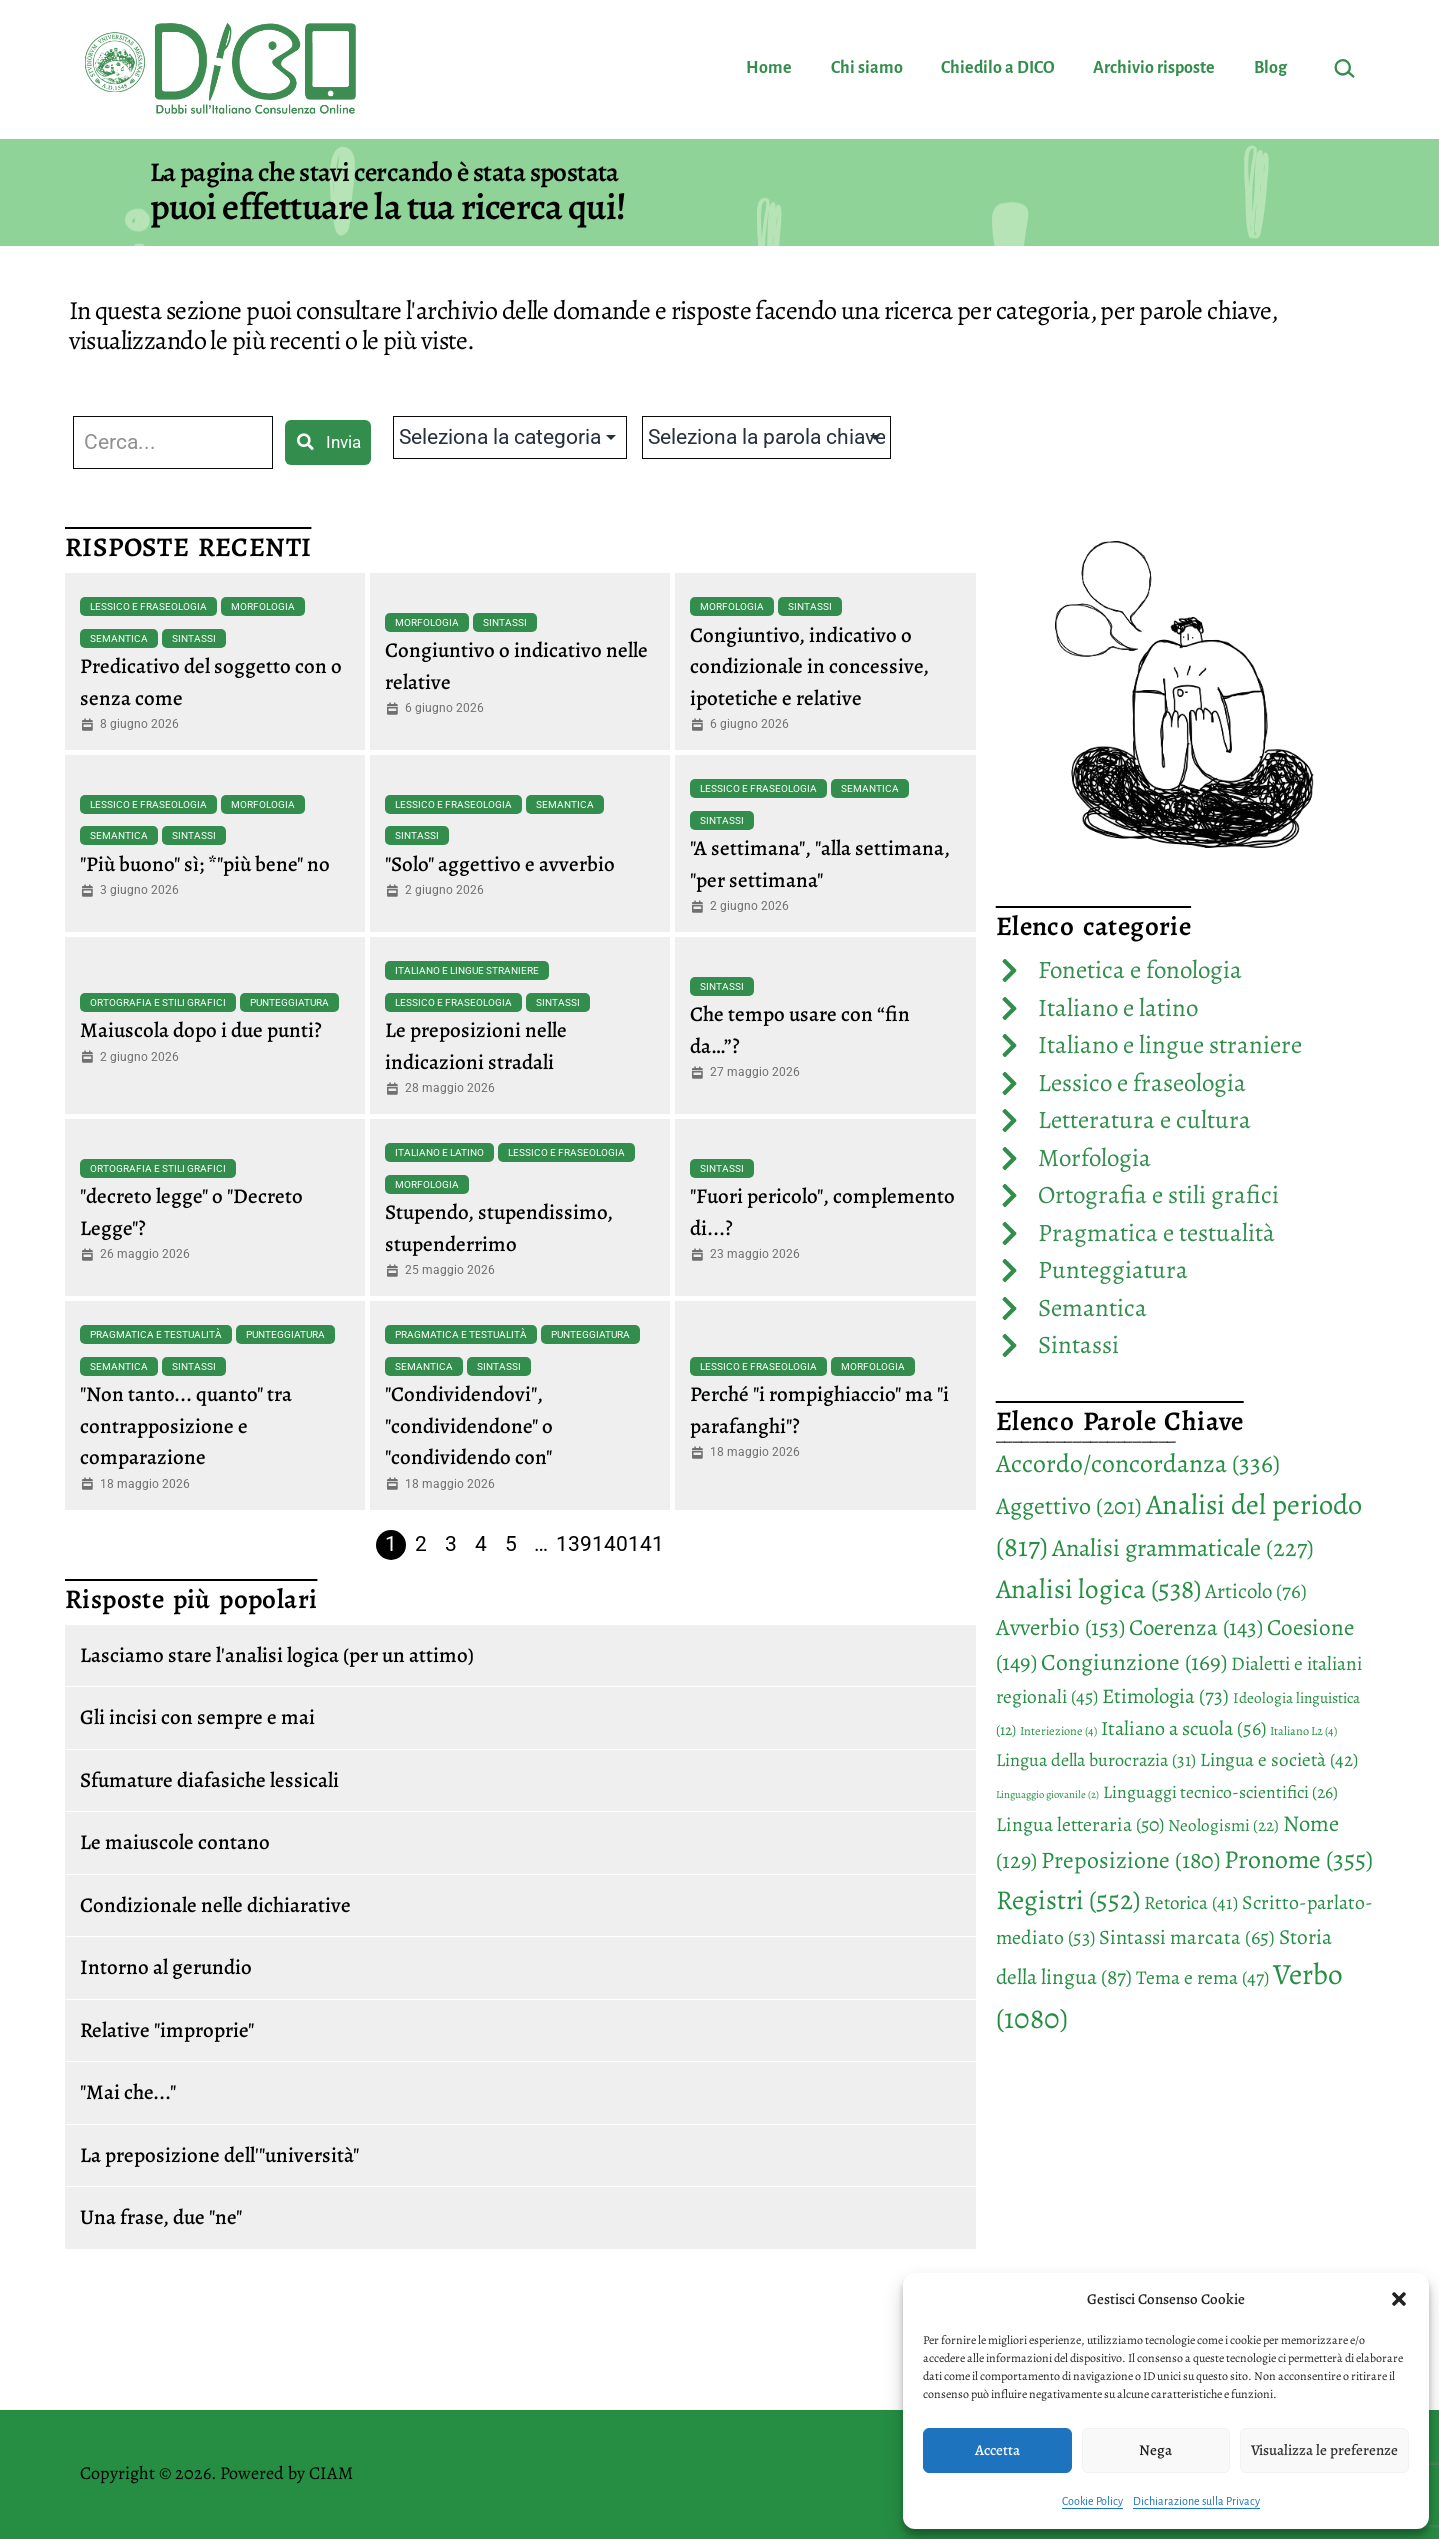 This screenshot has height=2539, width=1439. Describe the element at coordinates (205, 864) in the screenshot. I see `"Più buono" sì; *"più bene" no` at that location.